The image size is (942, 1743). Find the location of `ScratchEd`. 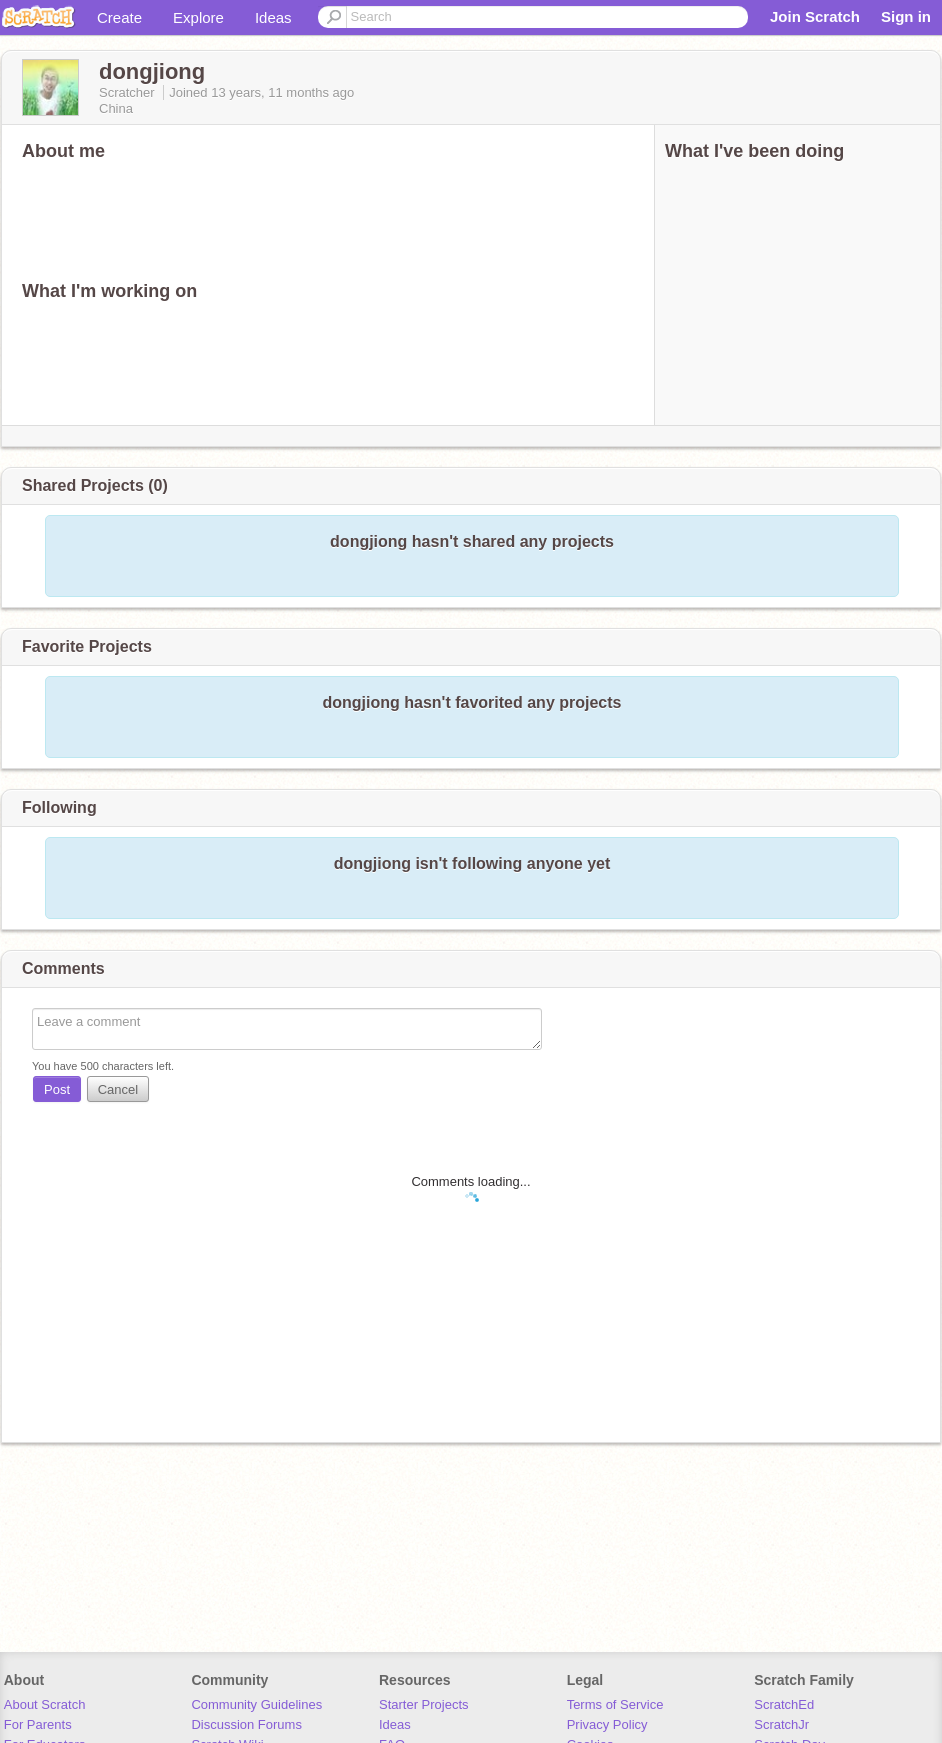

ScratchEd is located at coordinates (784, 1704).